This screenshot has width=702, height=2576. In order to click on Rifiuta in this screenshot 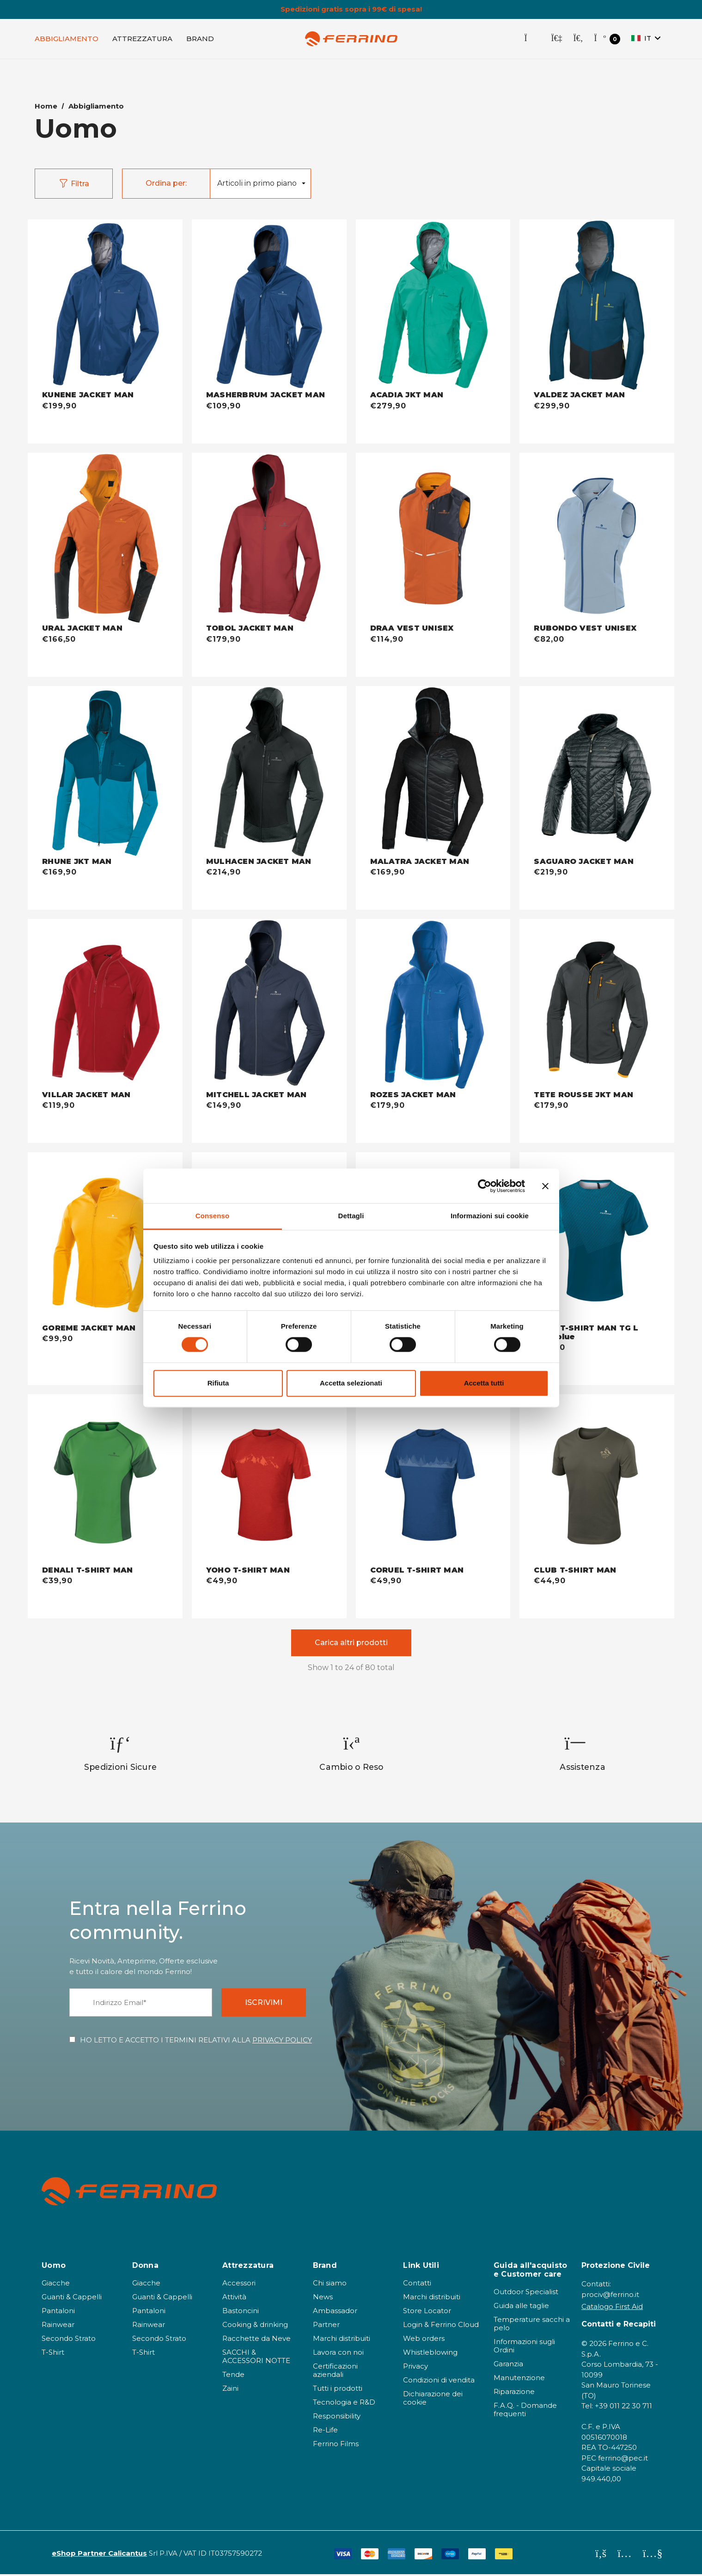, I will do `click(218, 1383)`.